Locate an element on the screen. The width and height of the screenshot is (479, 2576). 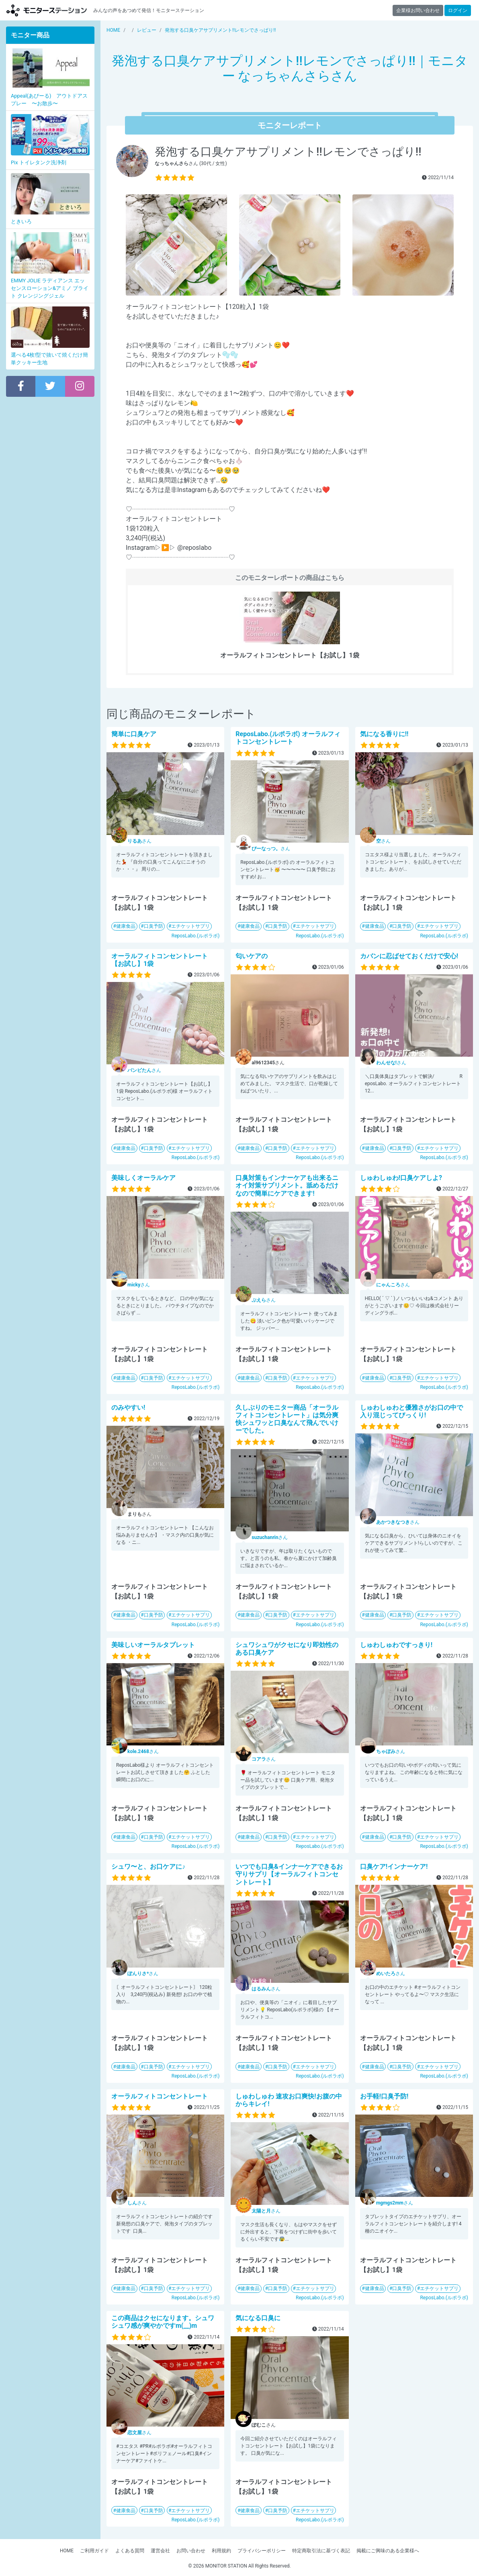
ログイン is located at coordinates (457, 10).